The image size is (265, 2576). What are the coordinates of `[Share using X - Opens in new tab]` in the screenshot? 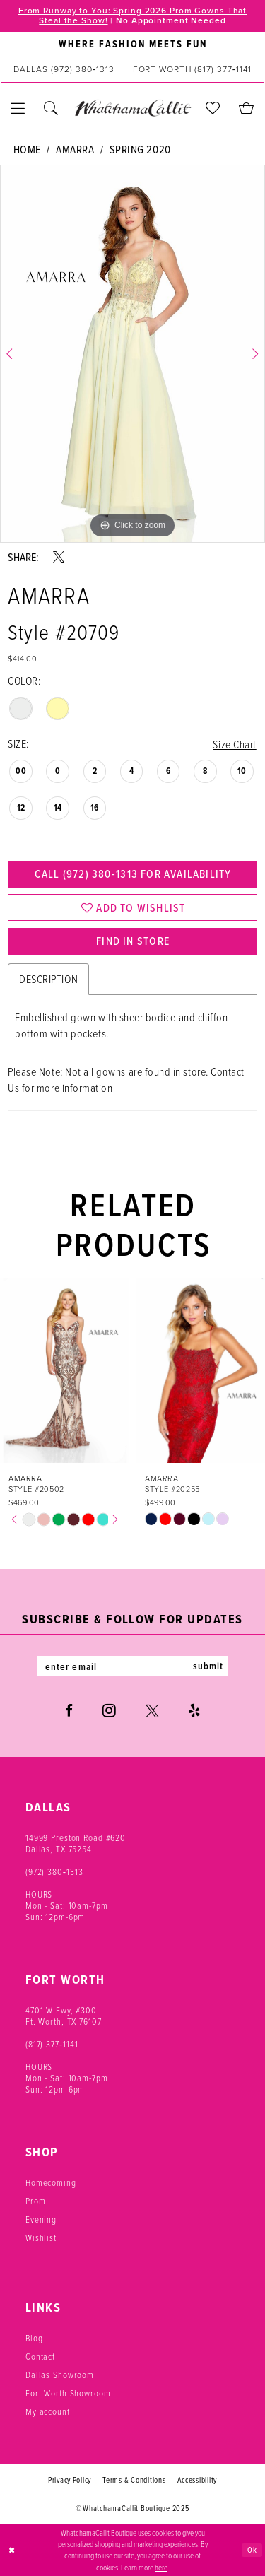 It's located at (58, 557).